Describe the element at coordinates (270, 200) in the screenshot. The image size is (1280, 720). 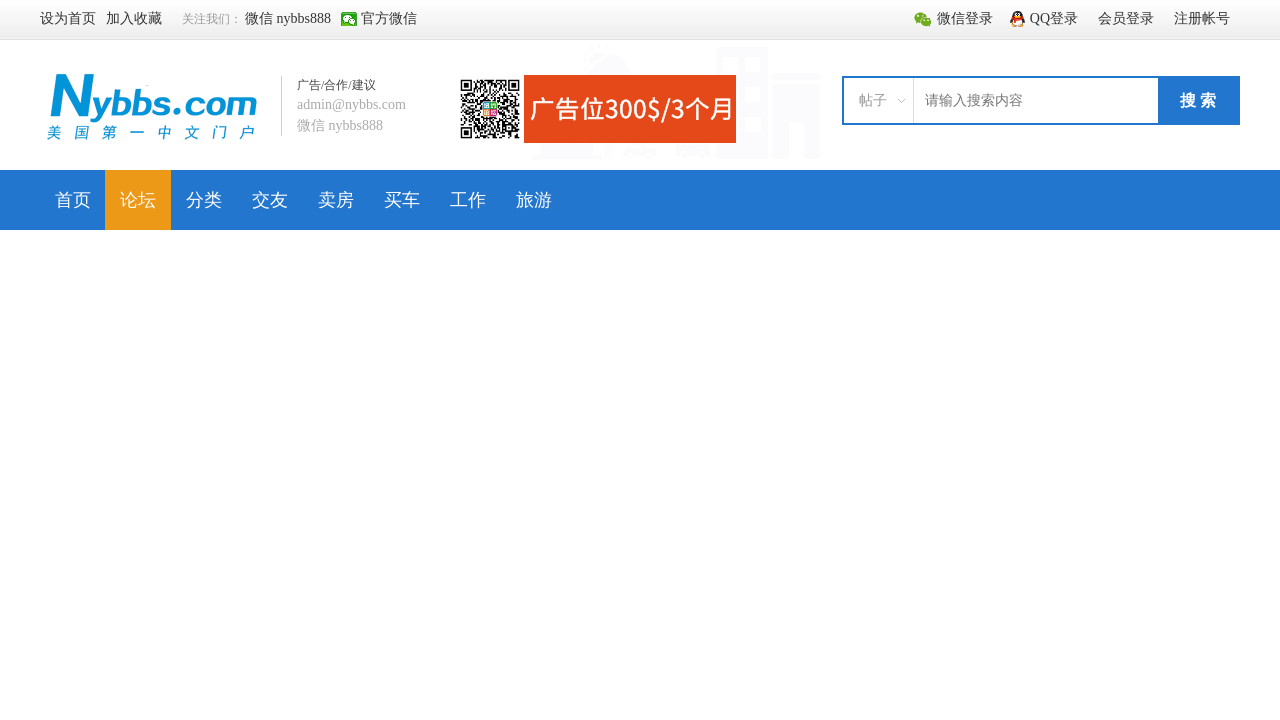
I see `交友` at that location.